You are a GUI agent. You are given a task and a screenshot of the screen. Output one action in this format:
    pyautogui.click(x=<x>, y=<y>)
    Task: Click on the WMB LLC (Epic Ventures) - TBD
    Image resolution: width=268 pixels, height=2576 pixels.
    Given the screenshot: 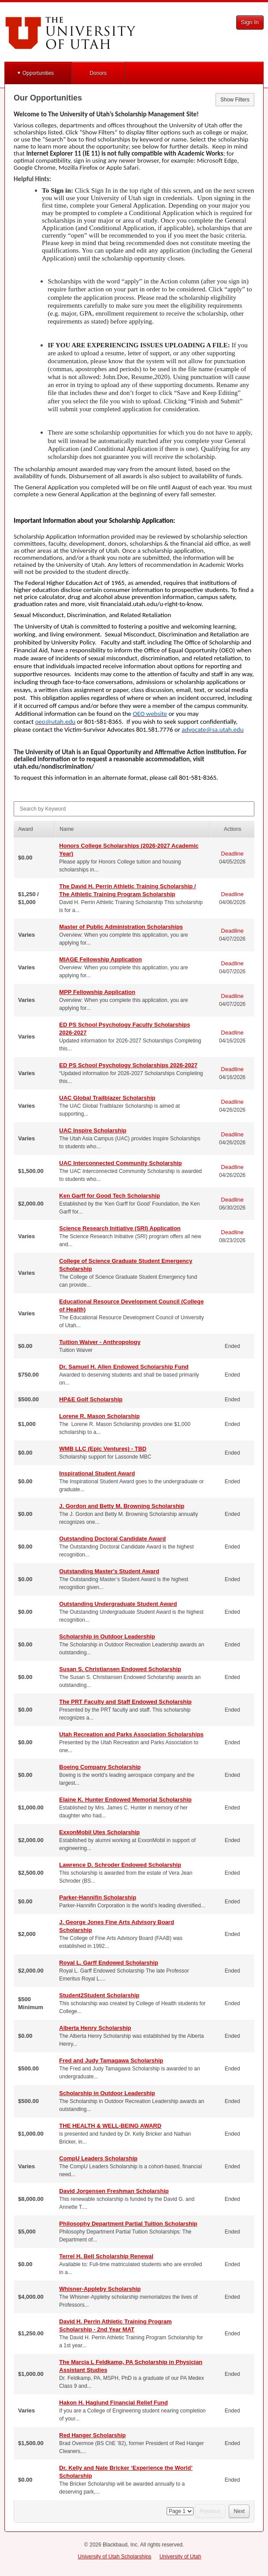 What is the action you would take?
    pyautogui.click(x=102, y=1448)
    